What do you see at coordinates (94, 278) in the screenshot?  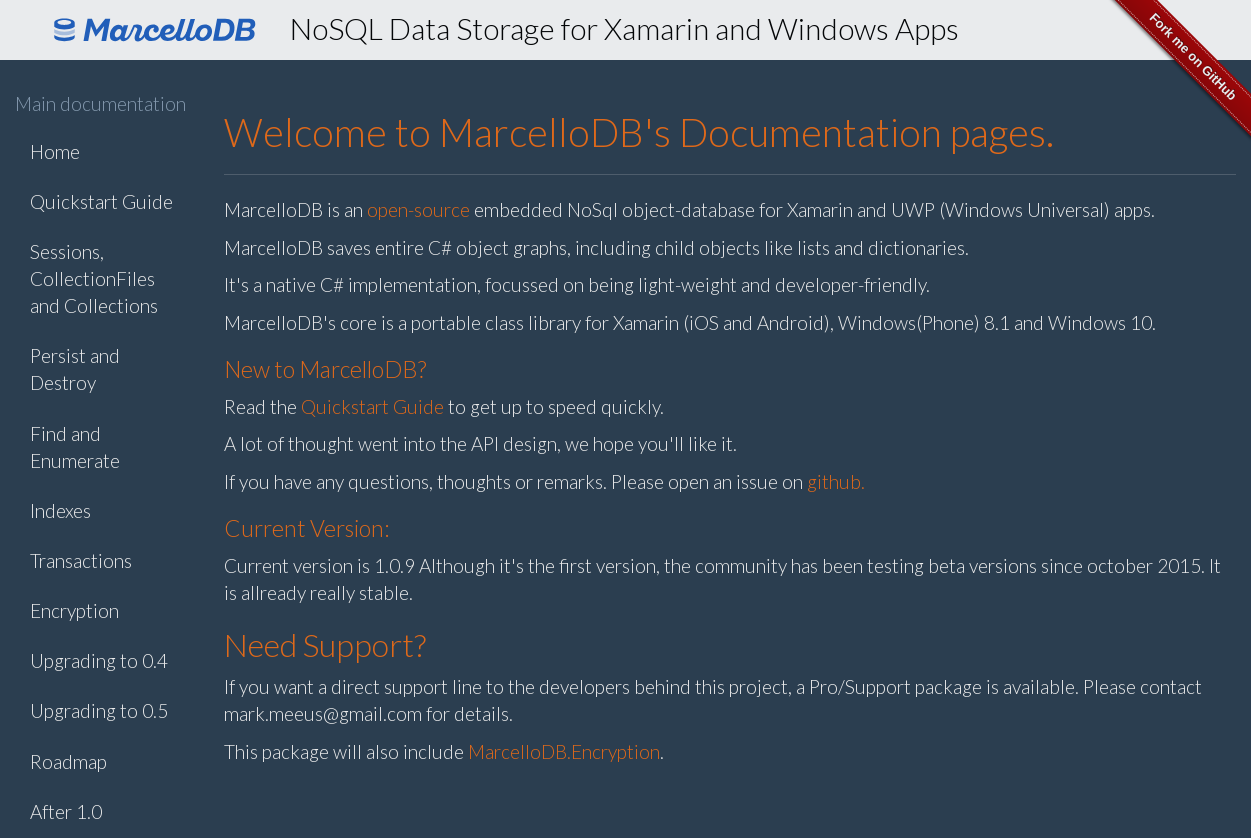 I see `Sessions, CollectionFiles and Collections` at bounding box center [94, 278].